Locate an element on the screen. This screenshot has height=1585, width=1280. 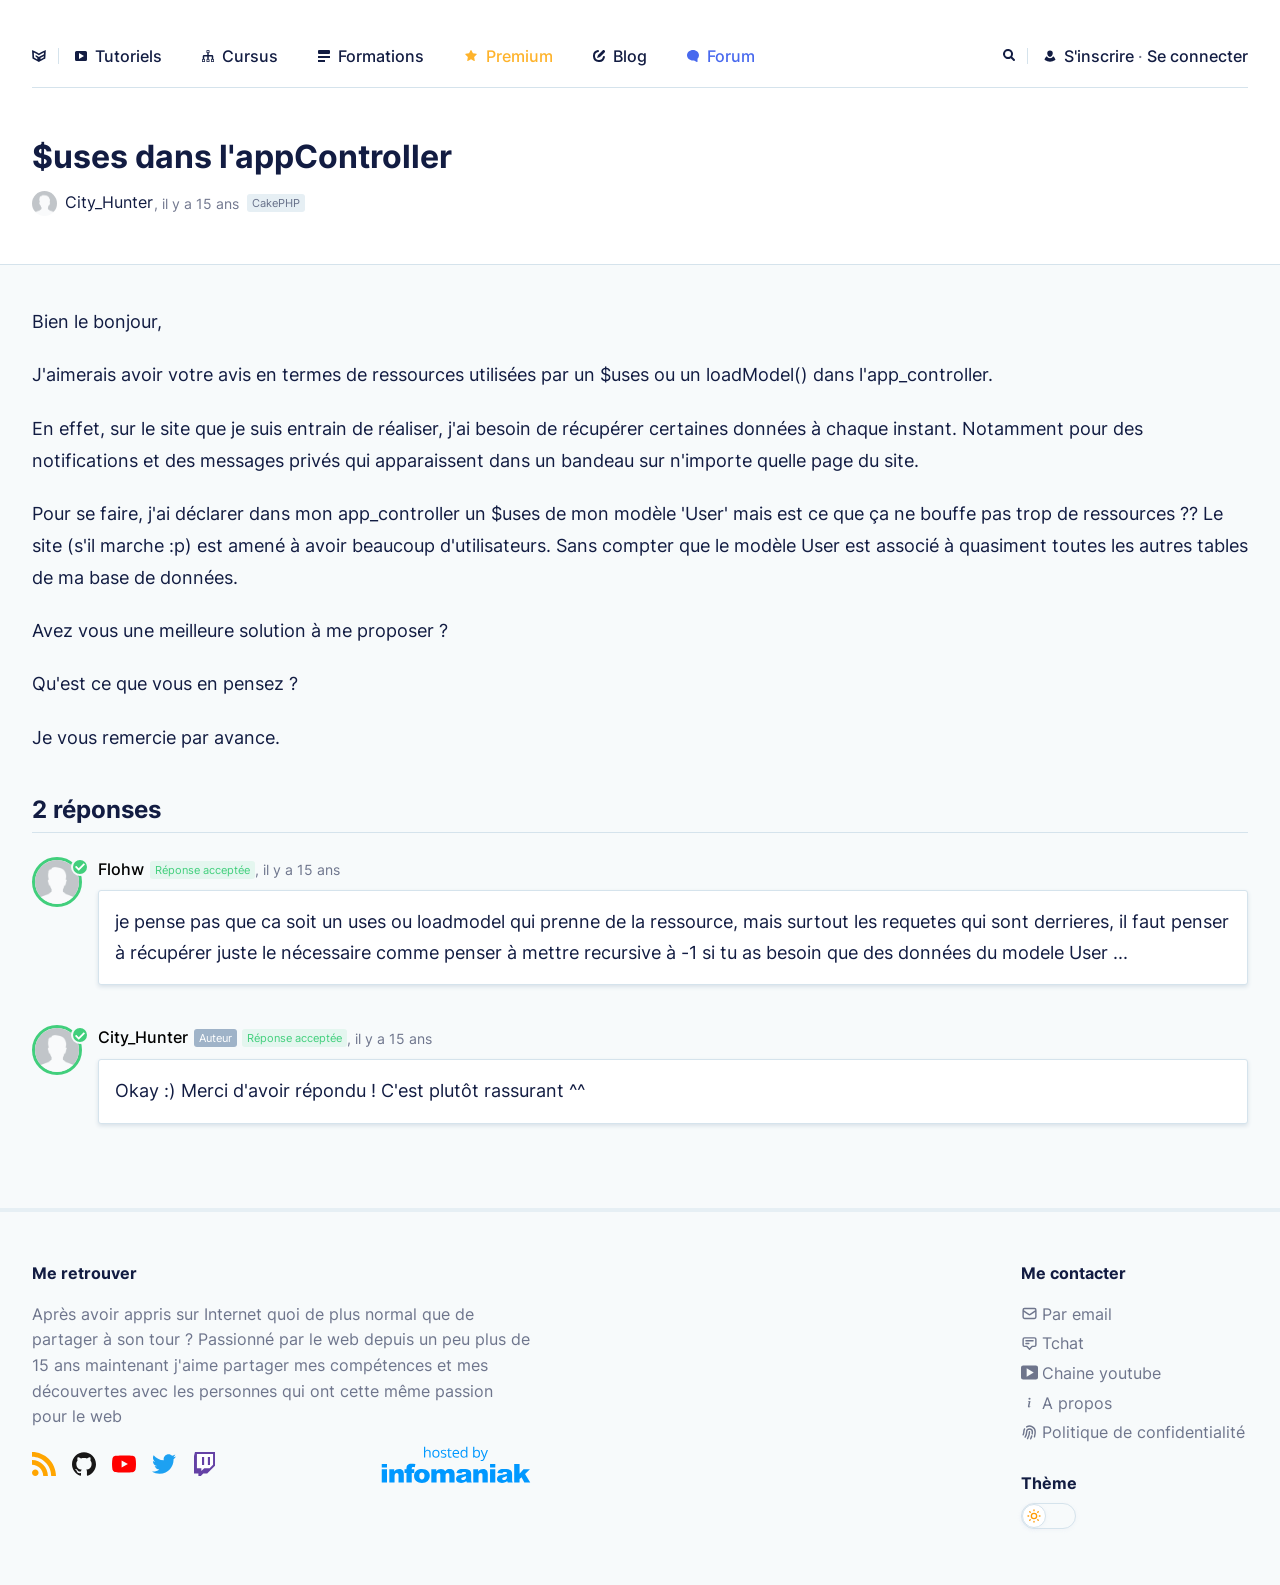
Chaine youtube is located at coordinates (1091, 1373).